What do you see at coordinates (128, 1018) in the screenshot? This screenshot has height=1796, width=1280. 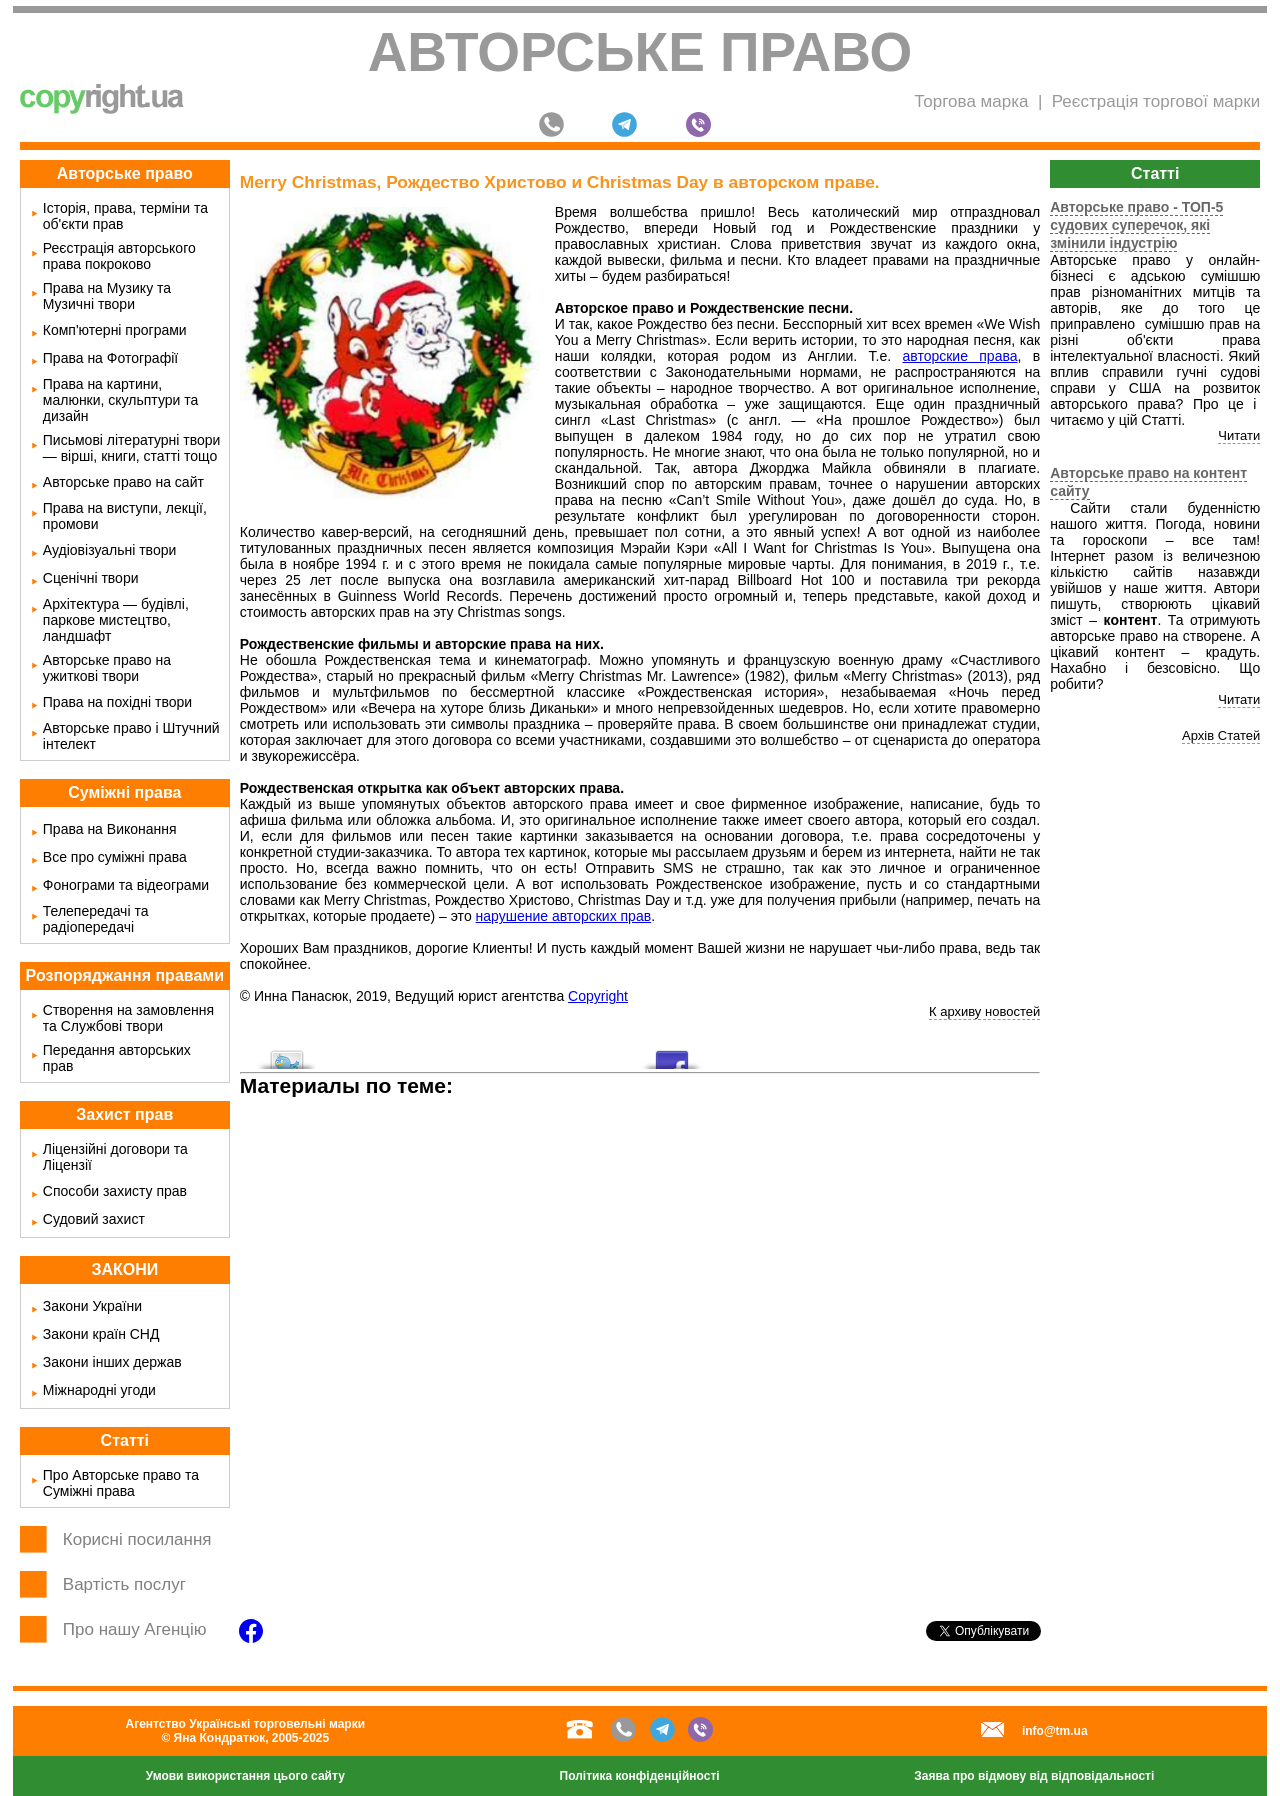 I see `Створення на замовлення та Службові твори` at bounding box center [128, 1018].